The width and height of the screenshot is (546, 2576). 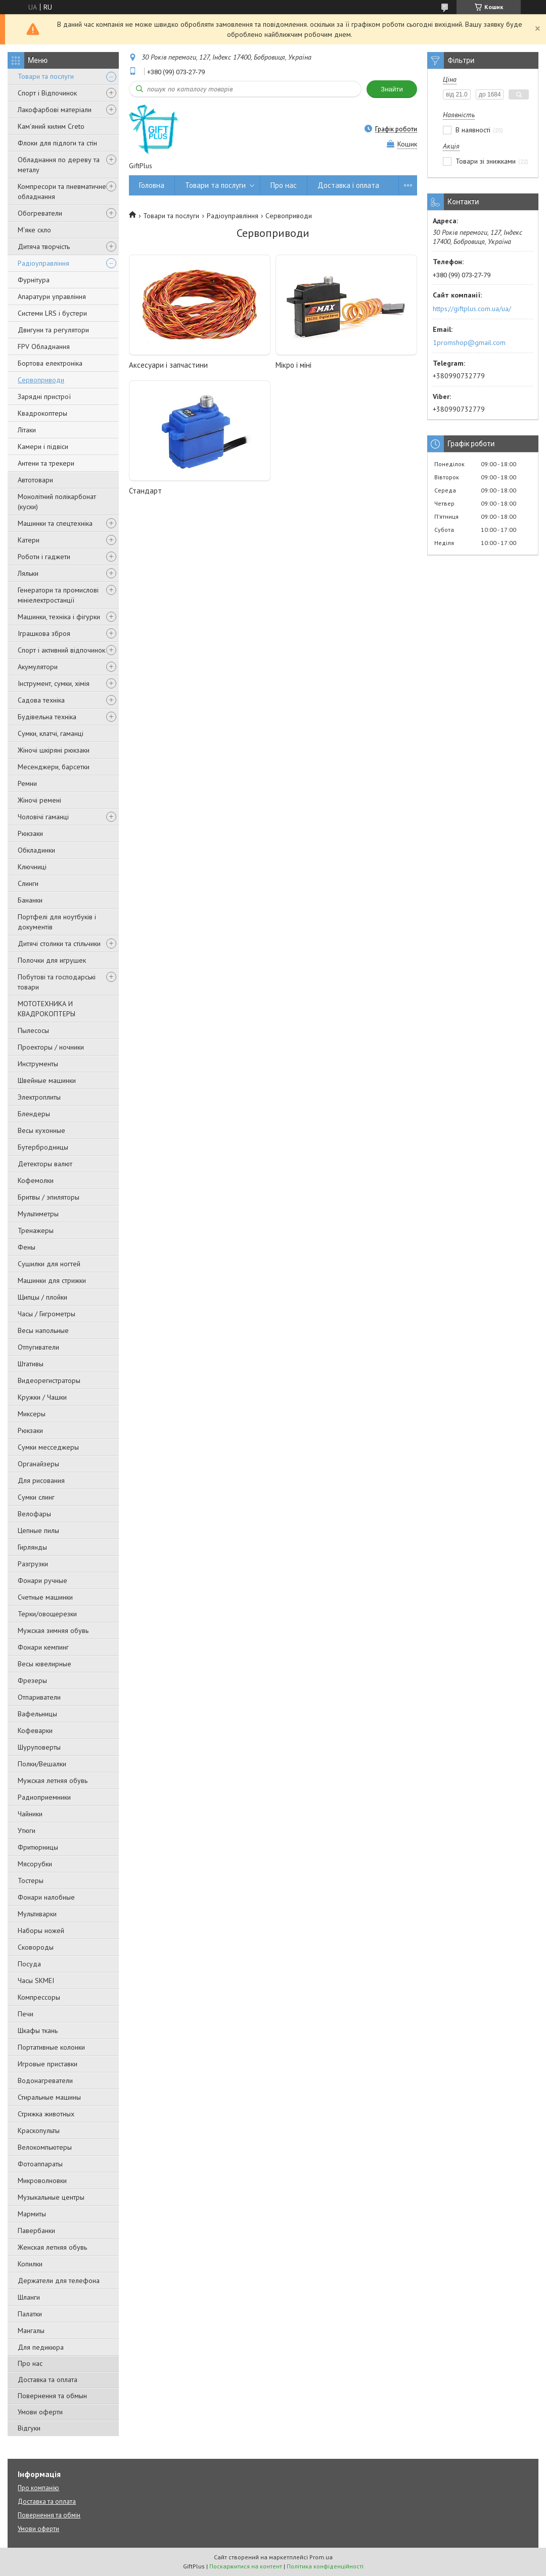 What do you see at coordinates (35, 1863) in the screenshot?
I see `Мясорубки` at bounding box center [35, 1863].